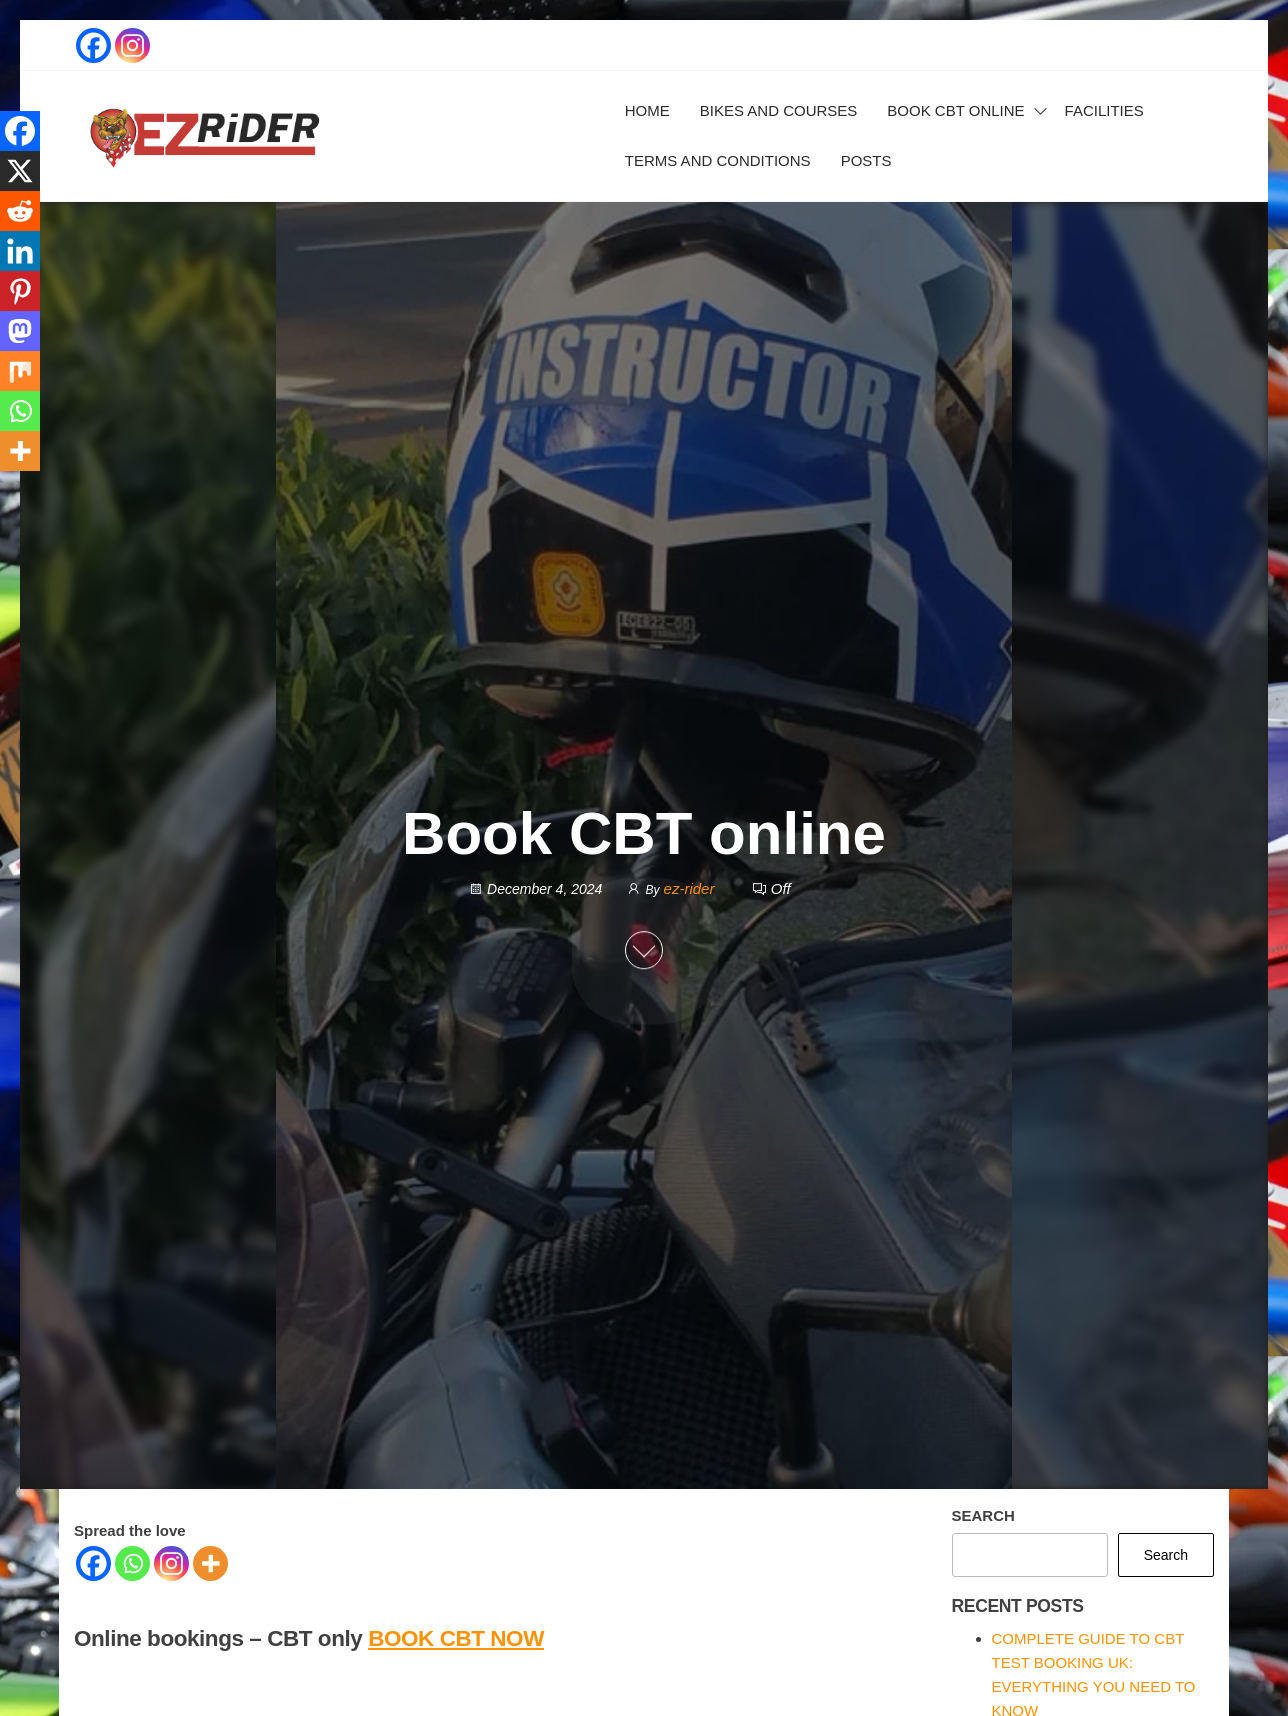  What do you see at coordinates (20, 291) in the screenshot?
I see `[Pinterest]` at bounding box center [20, 291].